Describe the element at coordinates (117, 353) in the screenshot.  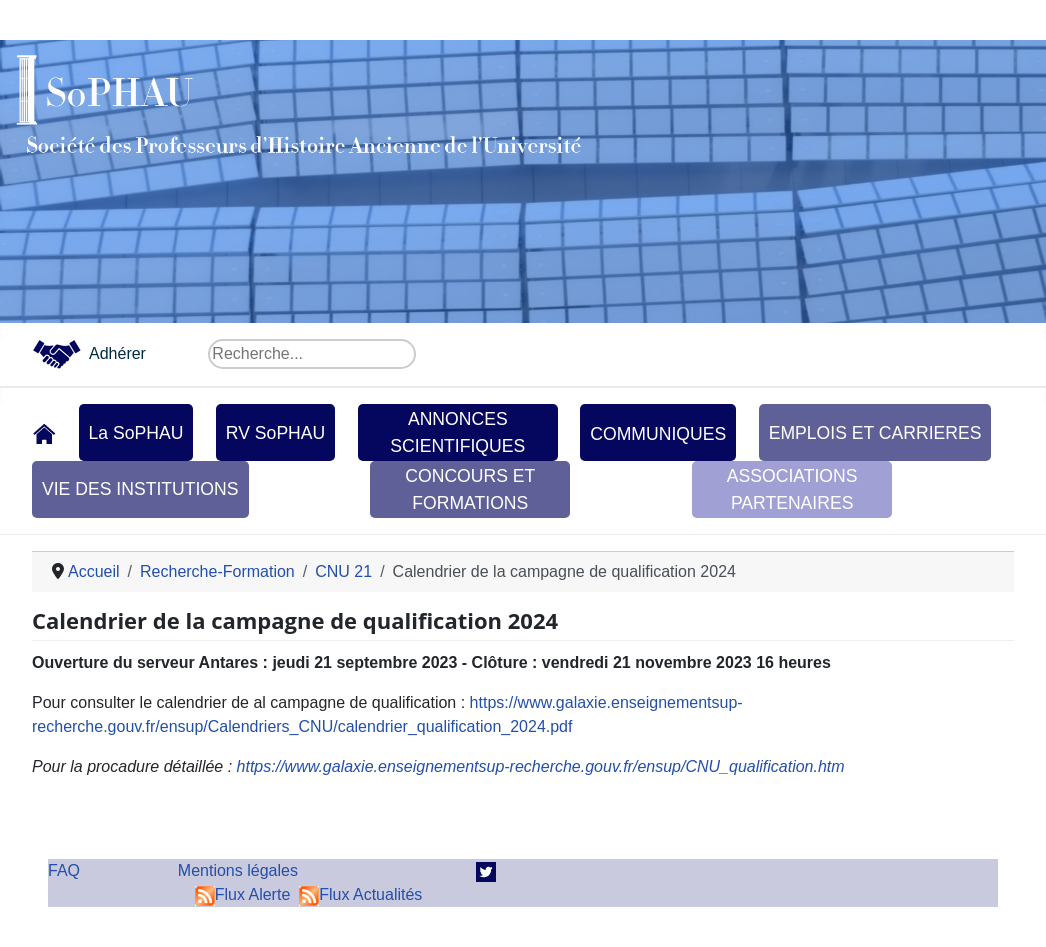
I see `Adhérer` at that location.